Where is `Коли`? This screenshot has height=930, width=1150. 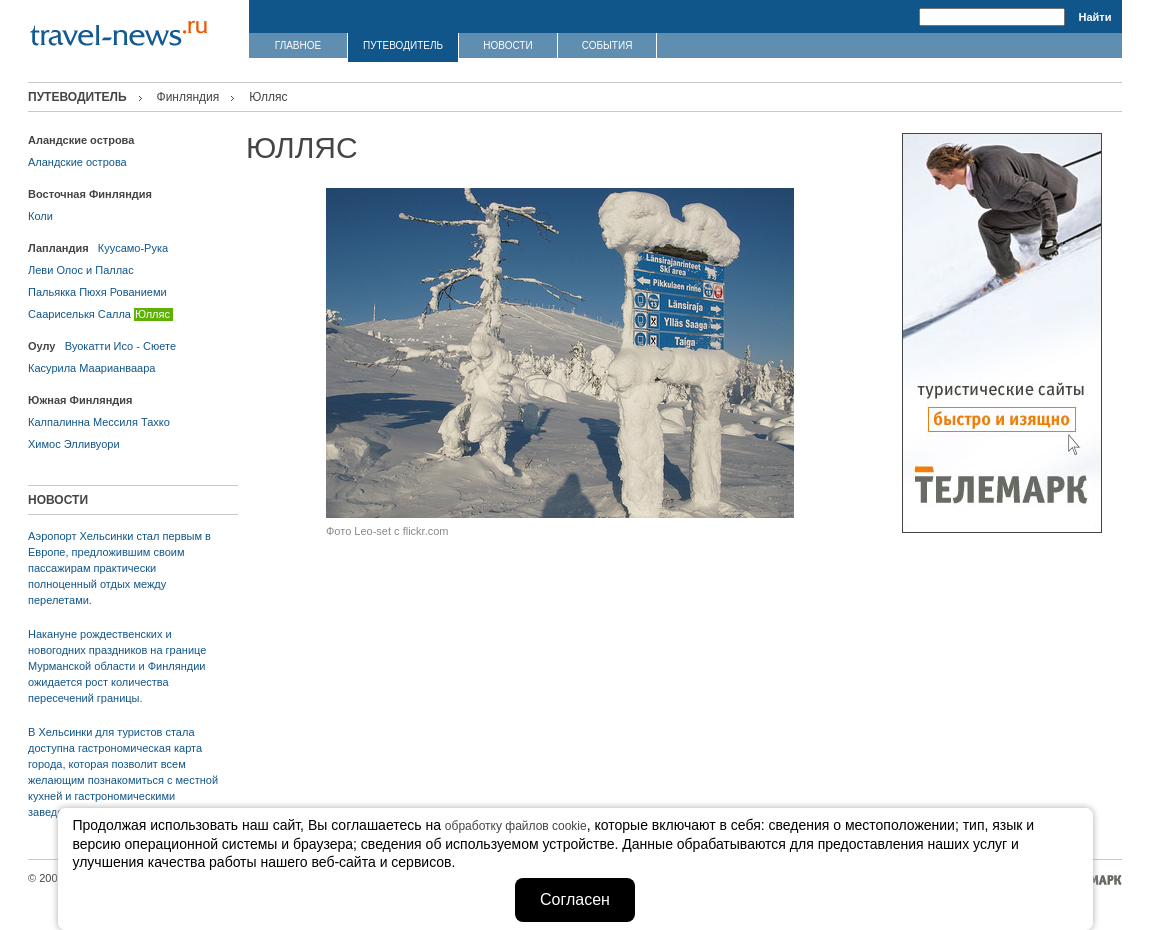
Коли is located at coordinates (40, 216).